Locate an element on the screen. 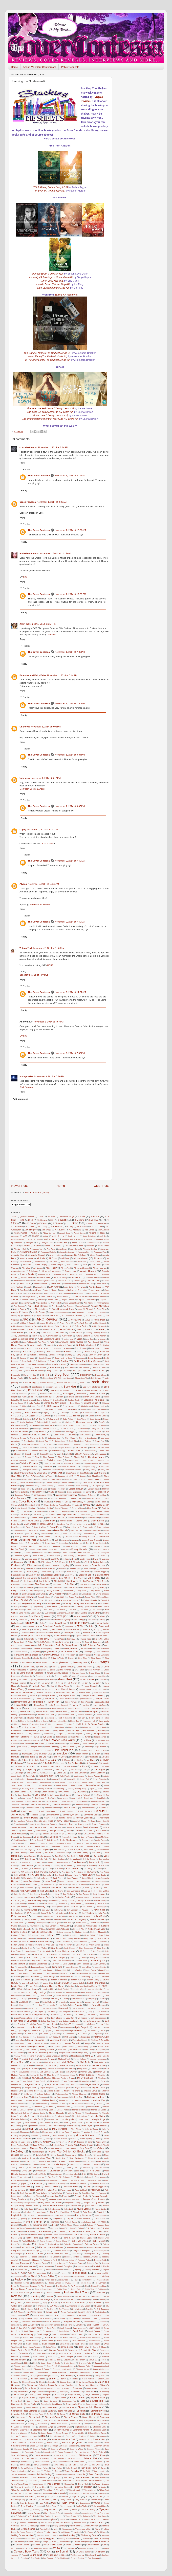 This screenshot has height=2576, width=172. Berkley is located at coordinates (64, 1361).